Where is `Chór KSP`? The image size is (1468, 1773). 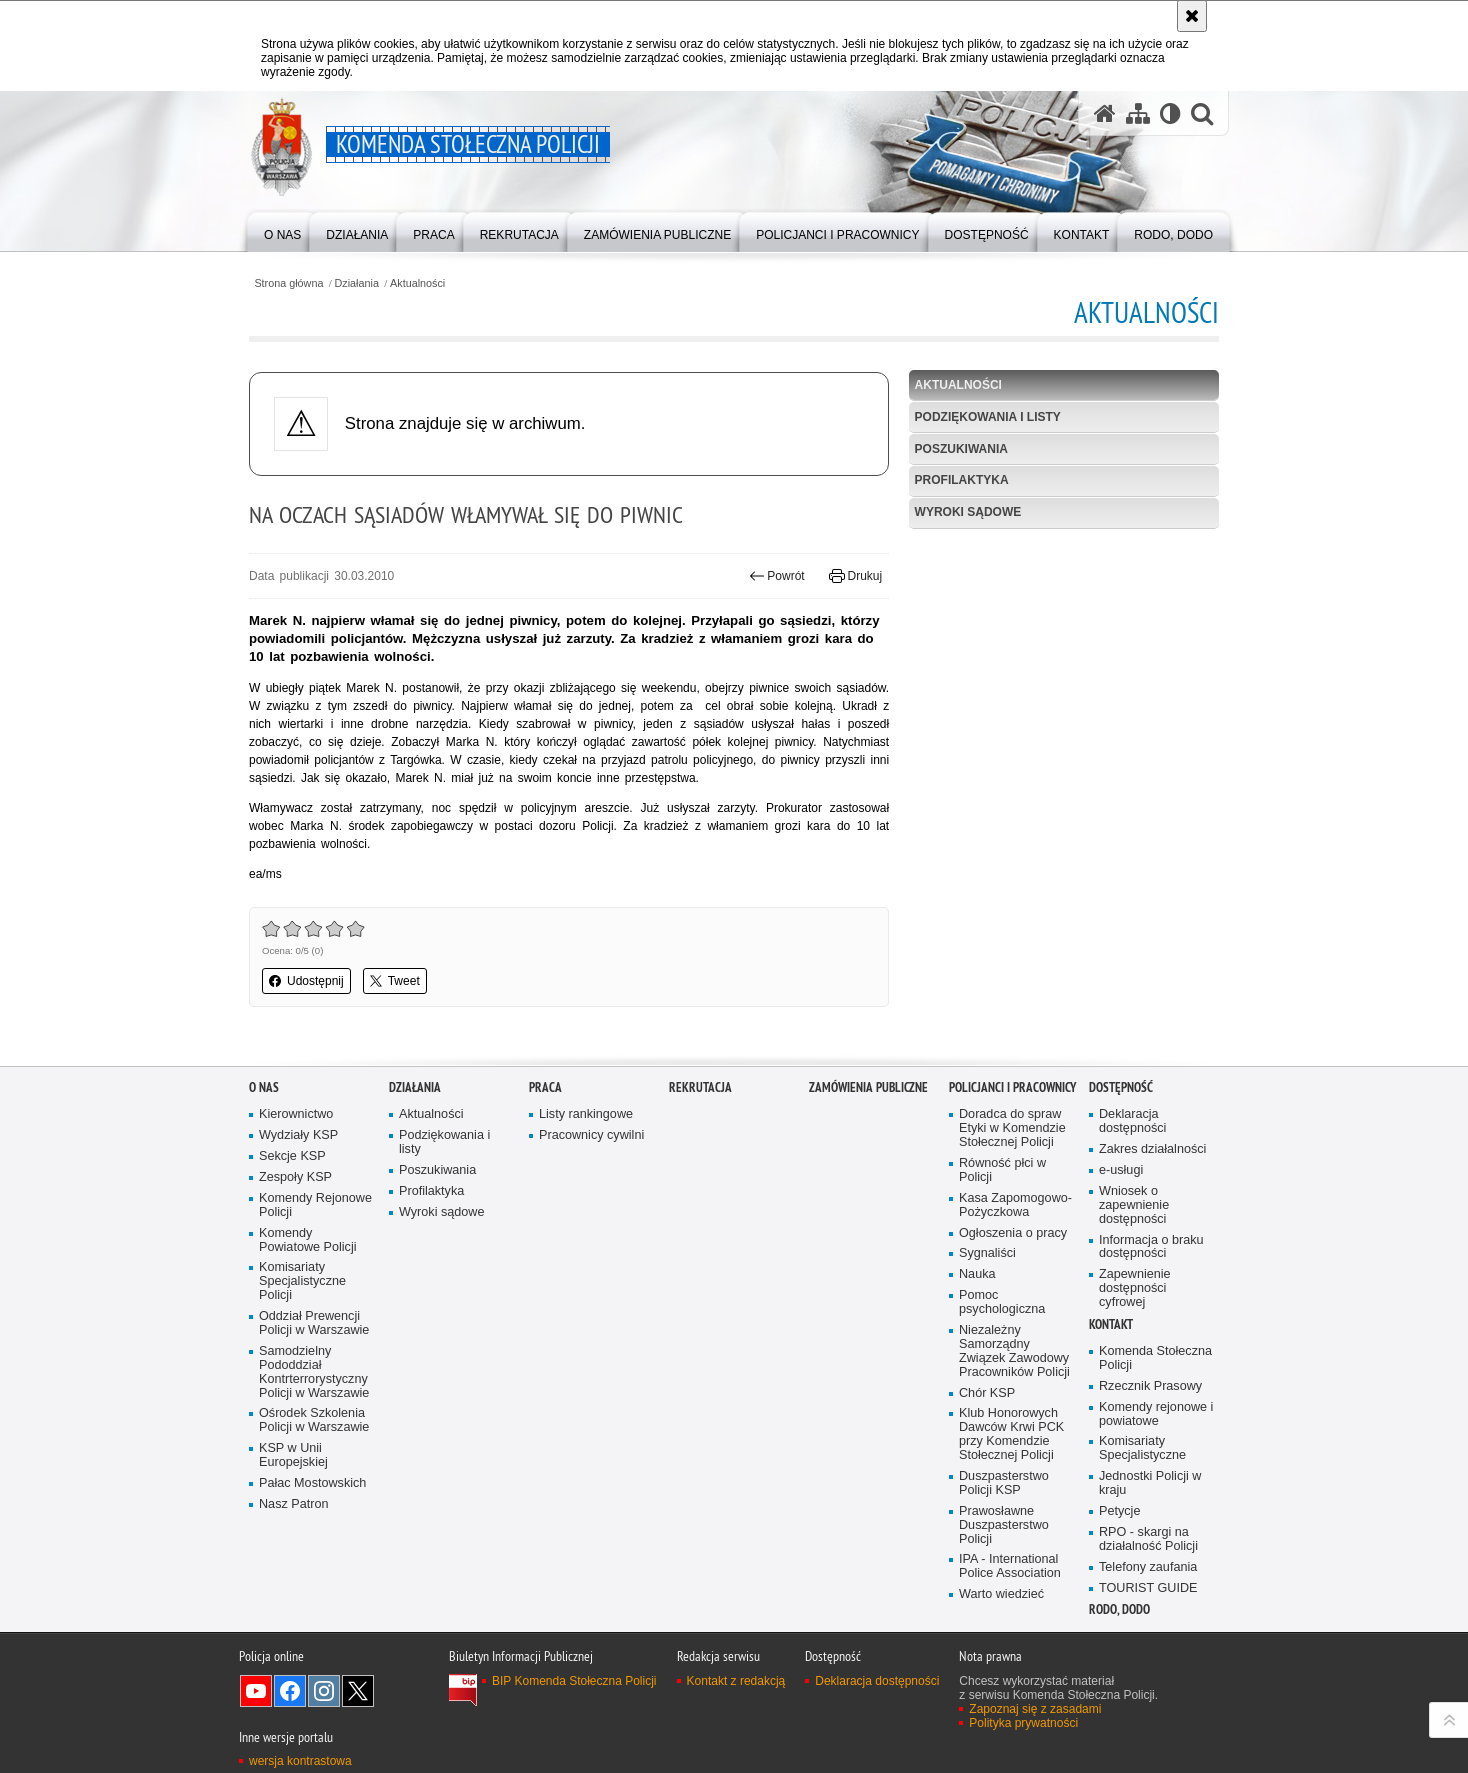 Chór KSP is located at coordinates (987, 1456).